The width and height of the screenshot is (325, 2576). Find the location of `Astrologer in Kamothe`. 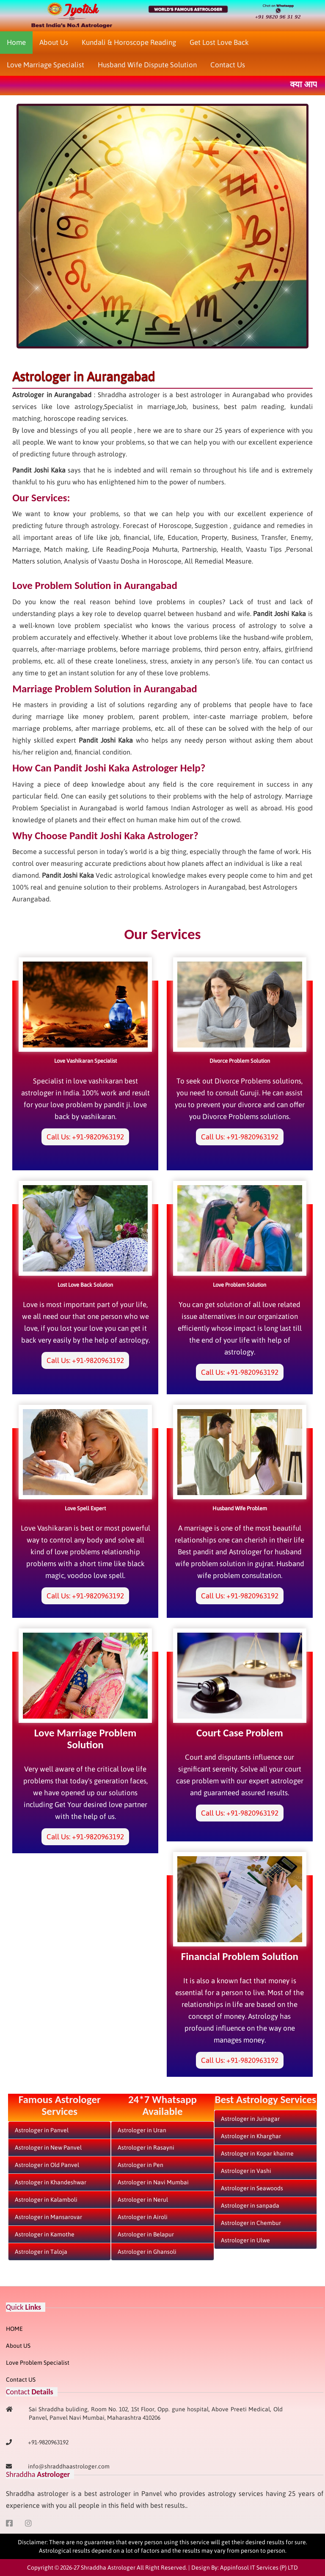

Astrologer in Kamothe is located at coordinates (44, 2234).